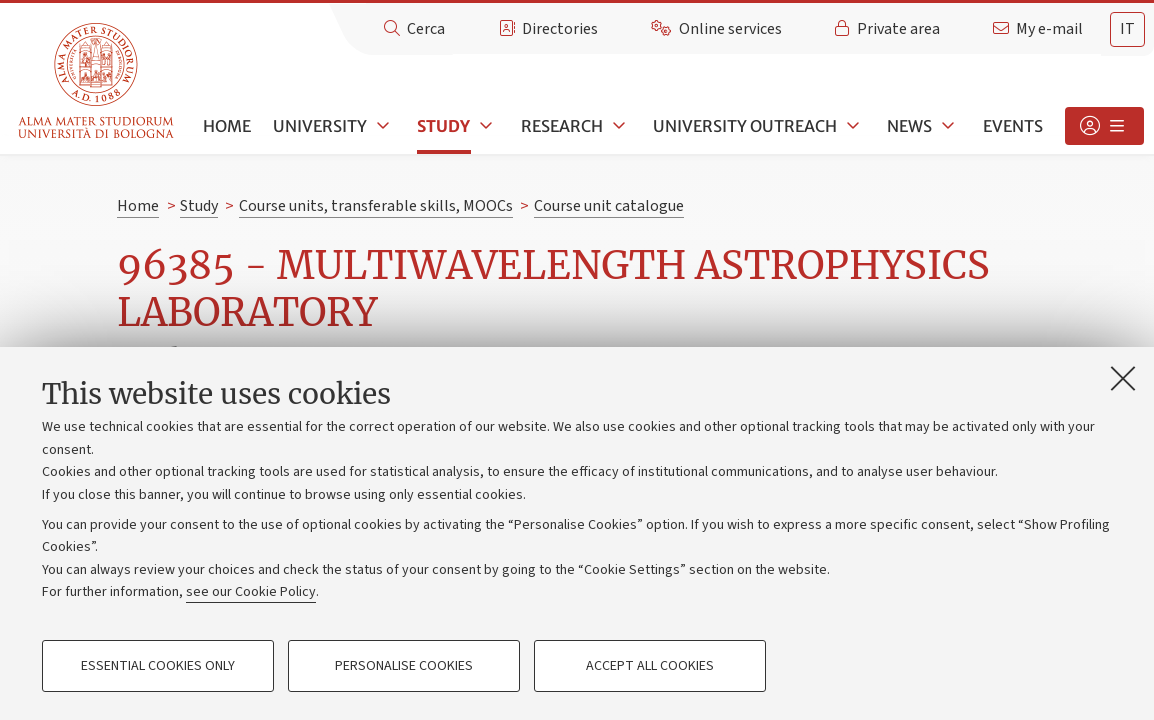 The width and height of the screenshot is (1154, 720). Describe the element at coordinates (227, 126) in the screenshot. I see `Home` at that location.